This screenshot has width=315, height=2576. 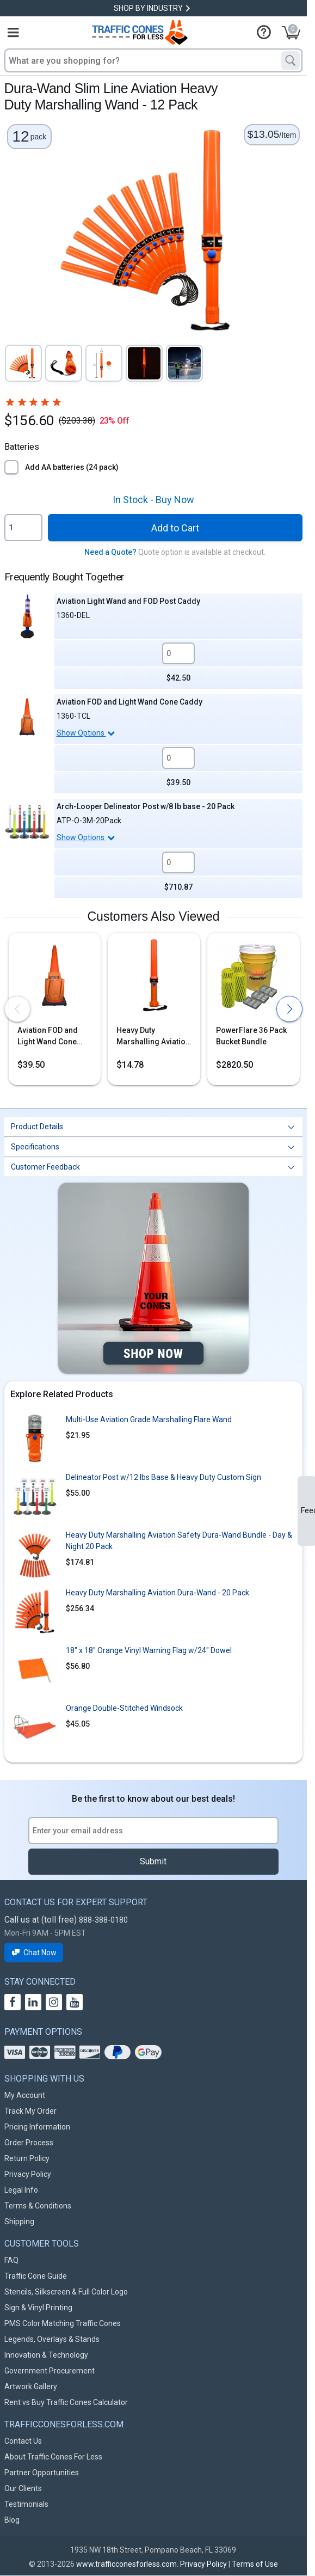 What do you see at coordinates (149, 1419) in the screenshot?
I see `Multi-Use Aviation Grade Marshalling Flare Wand` at bounding box center [149, 1419].